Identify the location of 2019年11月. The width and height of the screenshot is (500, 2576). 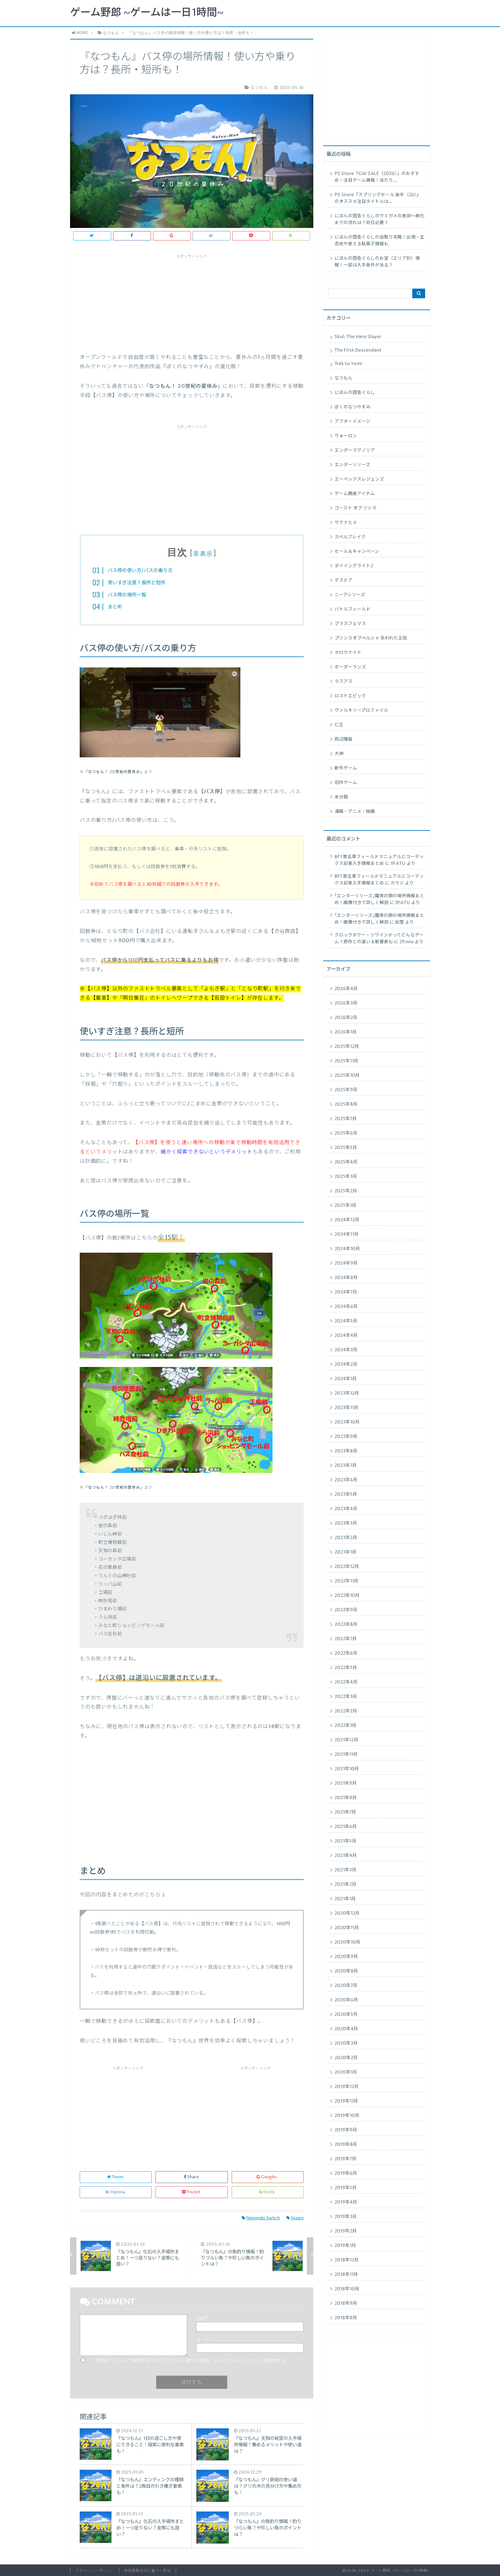
(346, 2101).